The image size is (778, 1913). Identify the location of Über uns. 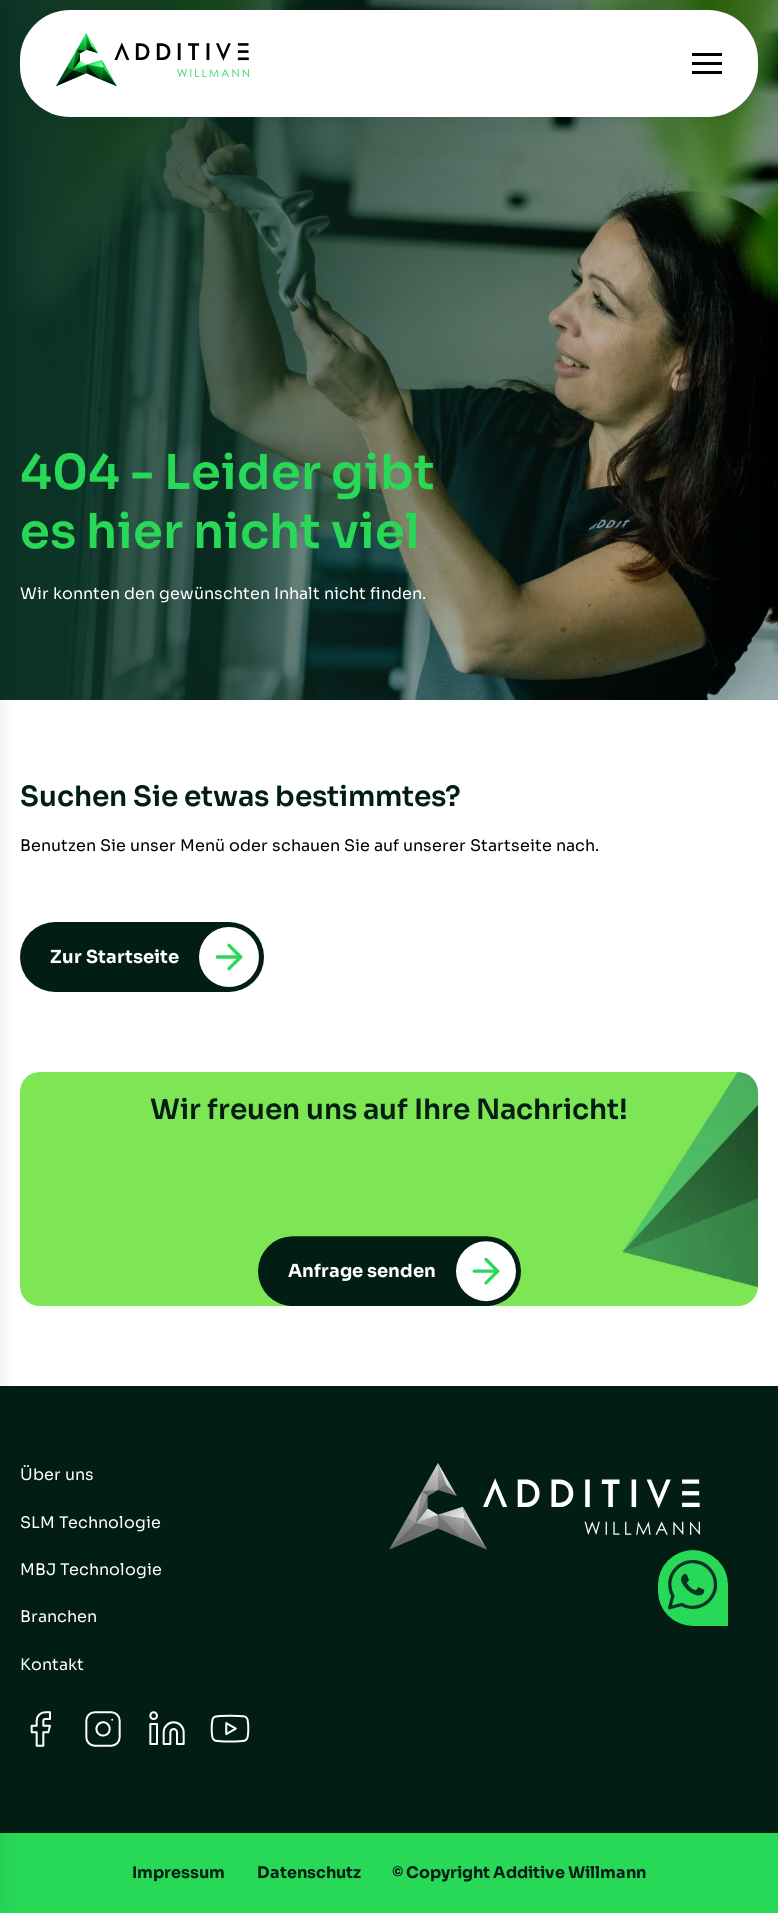
(57, 1474).